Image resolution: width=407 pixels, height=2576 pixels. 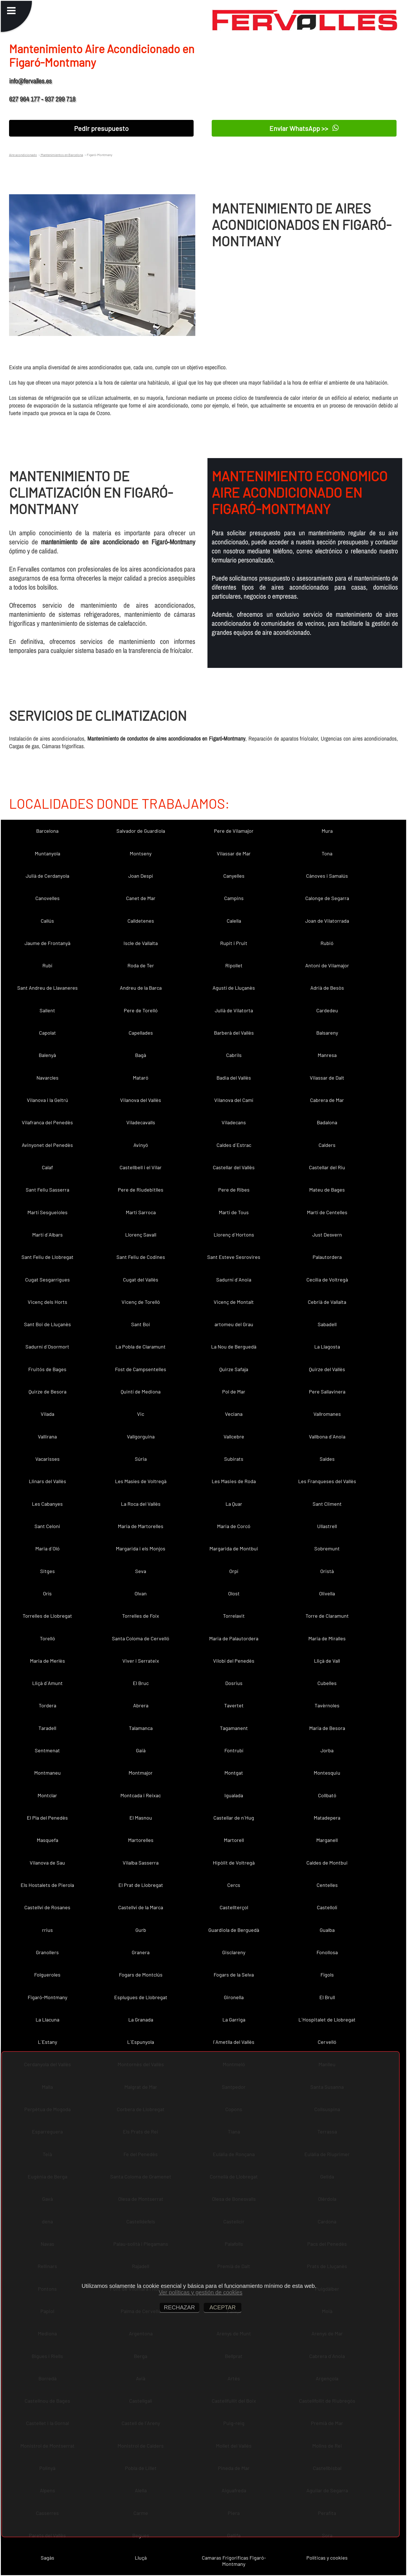 I want to click on Capellades, so click(x=141, y=1033).